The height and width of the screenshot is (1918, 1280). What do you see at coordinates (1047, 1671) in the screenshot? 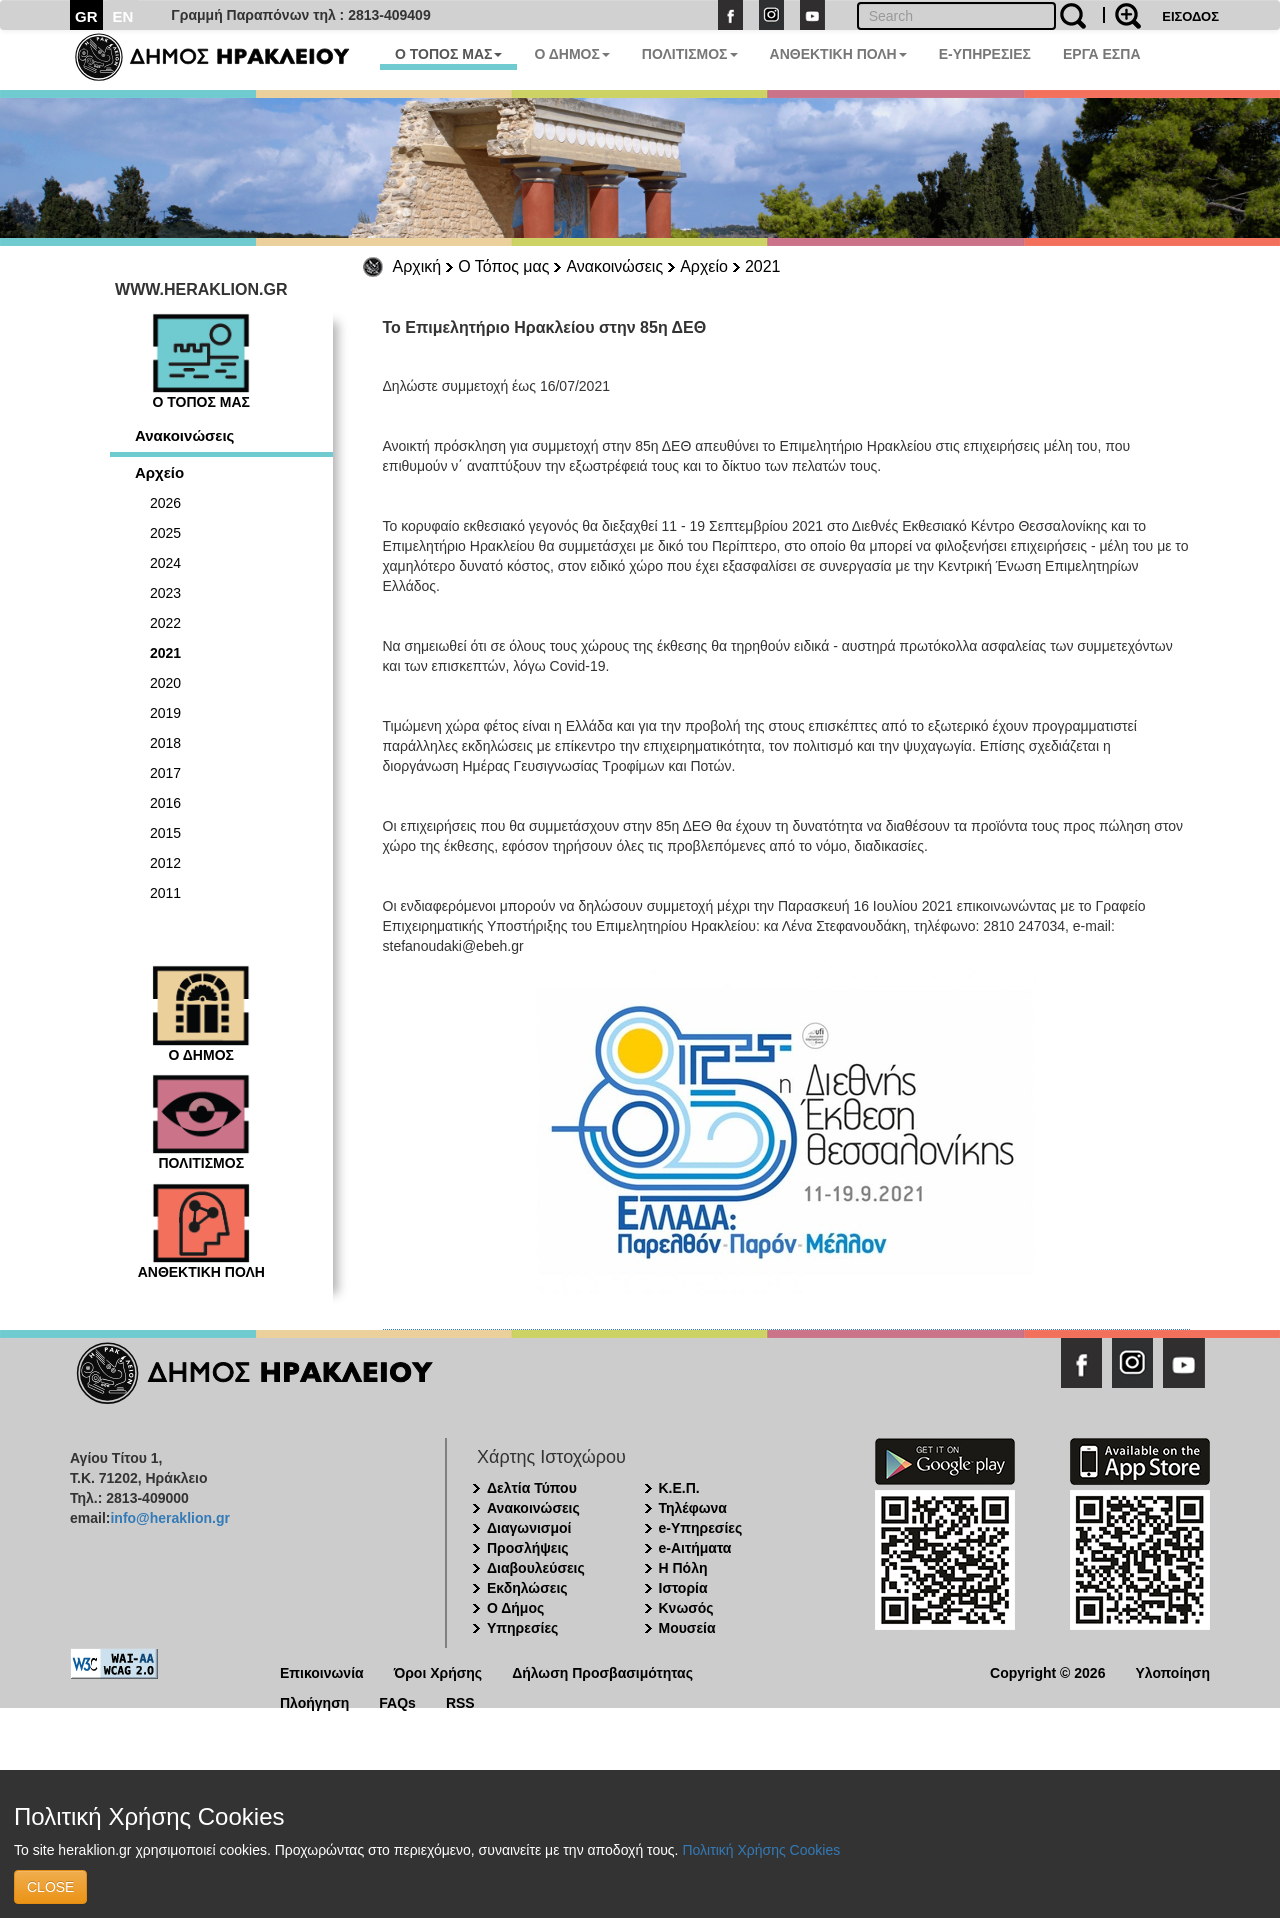
I see `Copyright © 2026` at bounding box center [1047, 1671].